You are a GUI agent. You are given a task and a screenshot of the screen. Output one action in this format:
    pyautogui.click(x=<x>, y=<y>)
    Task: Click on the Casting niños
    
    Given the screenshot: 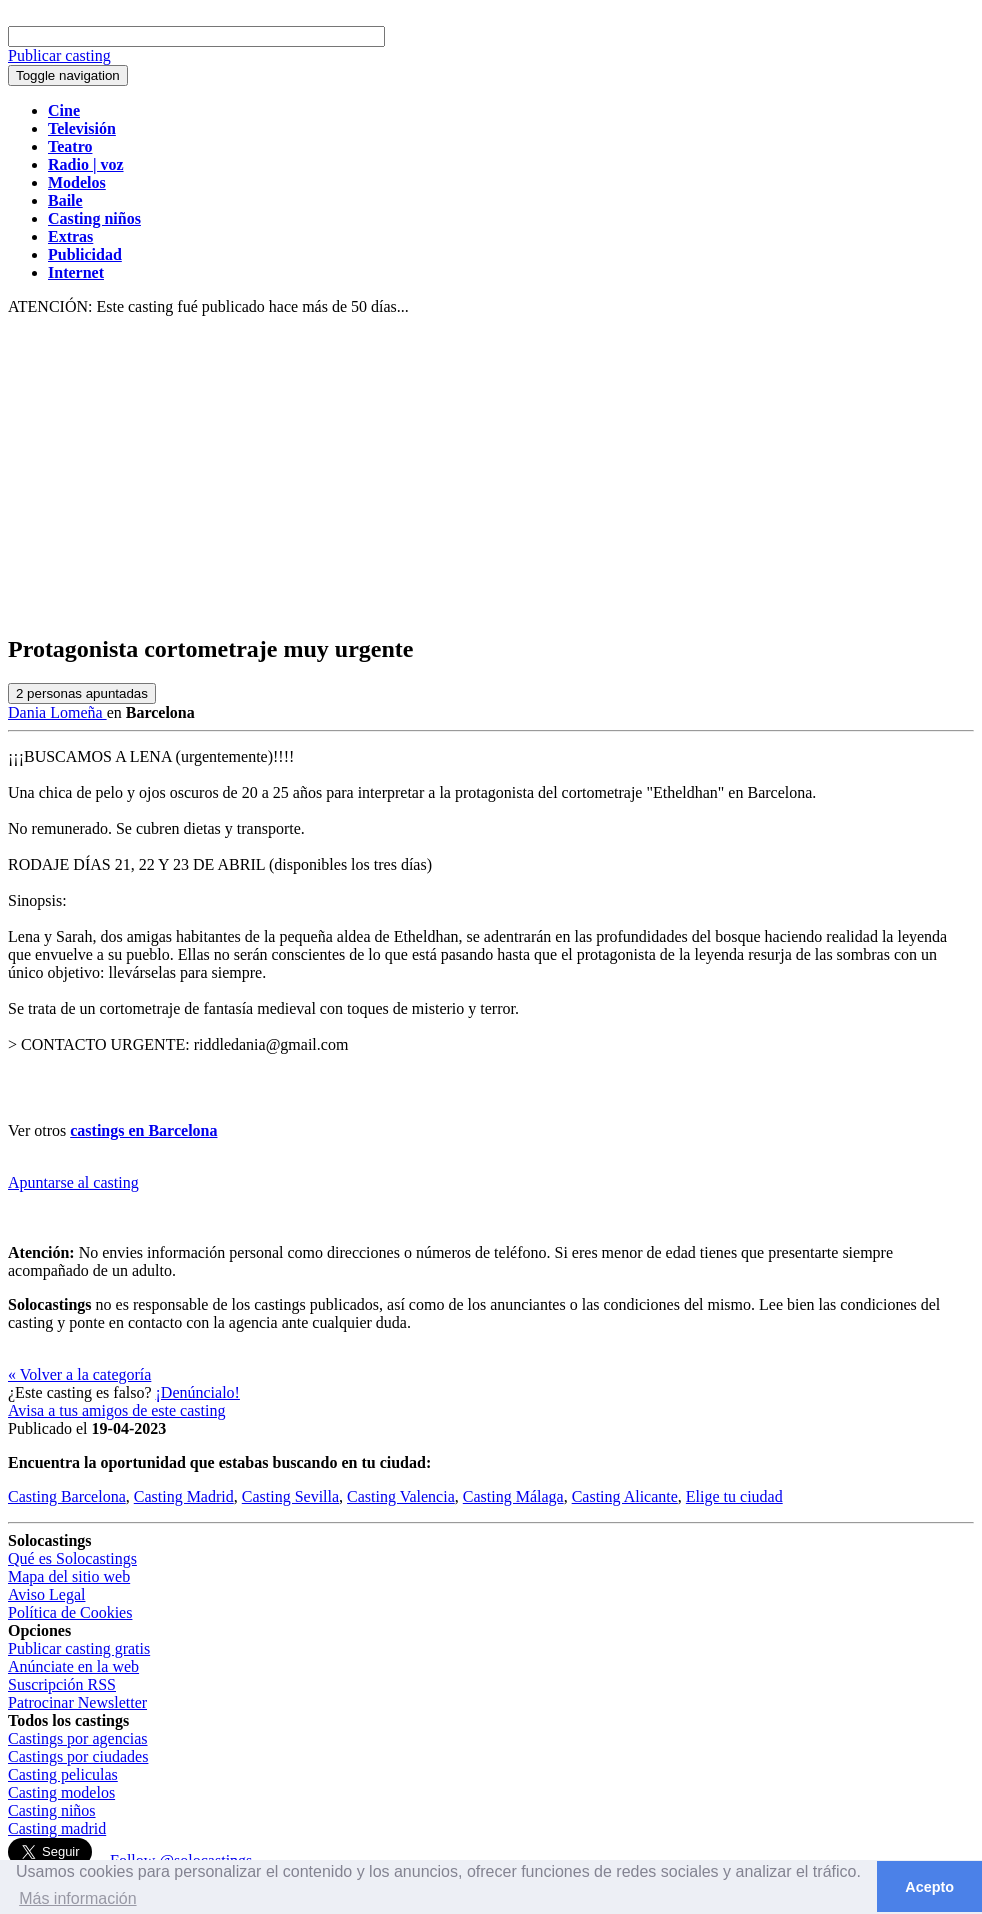 What is the action you would take?
    pyautogui.click(x=52, y=1810)
    